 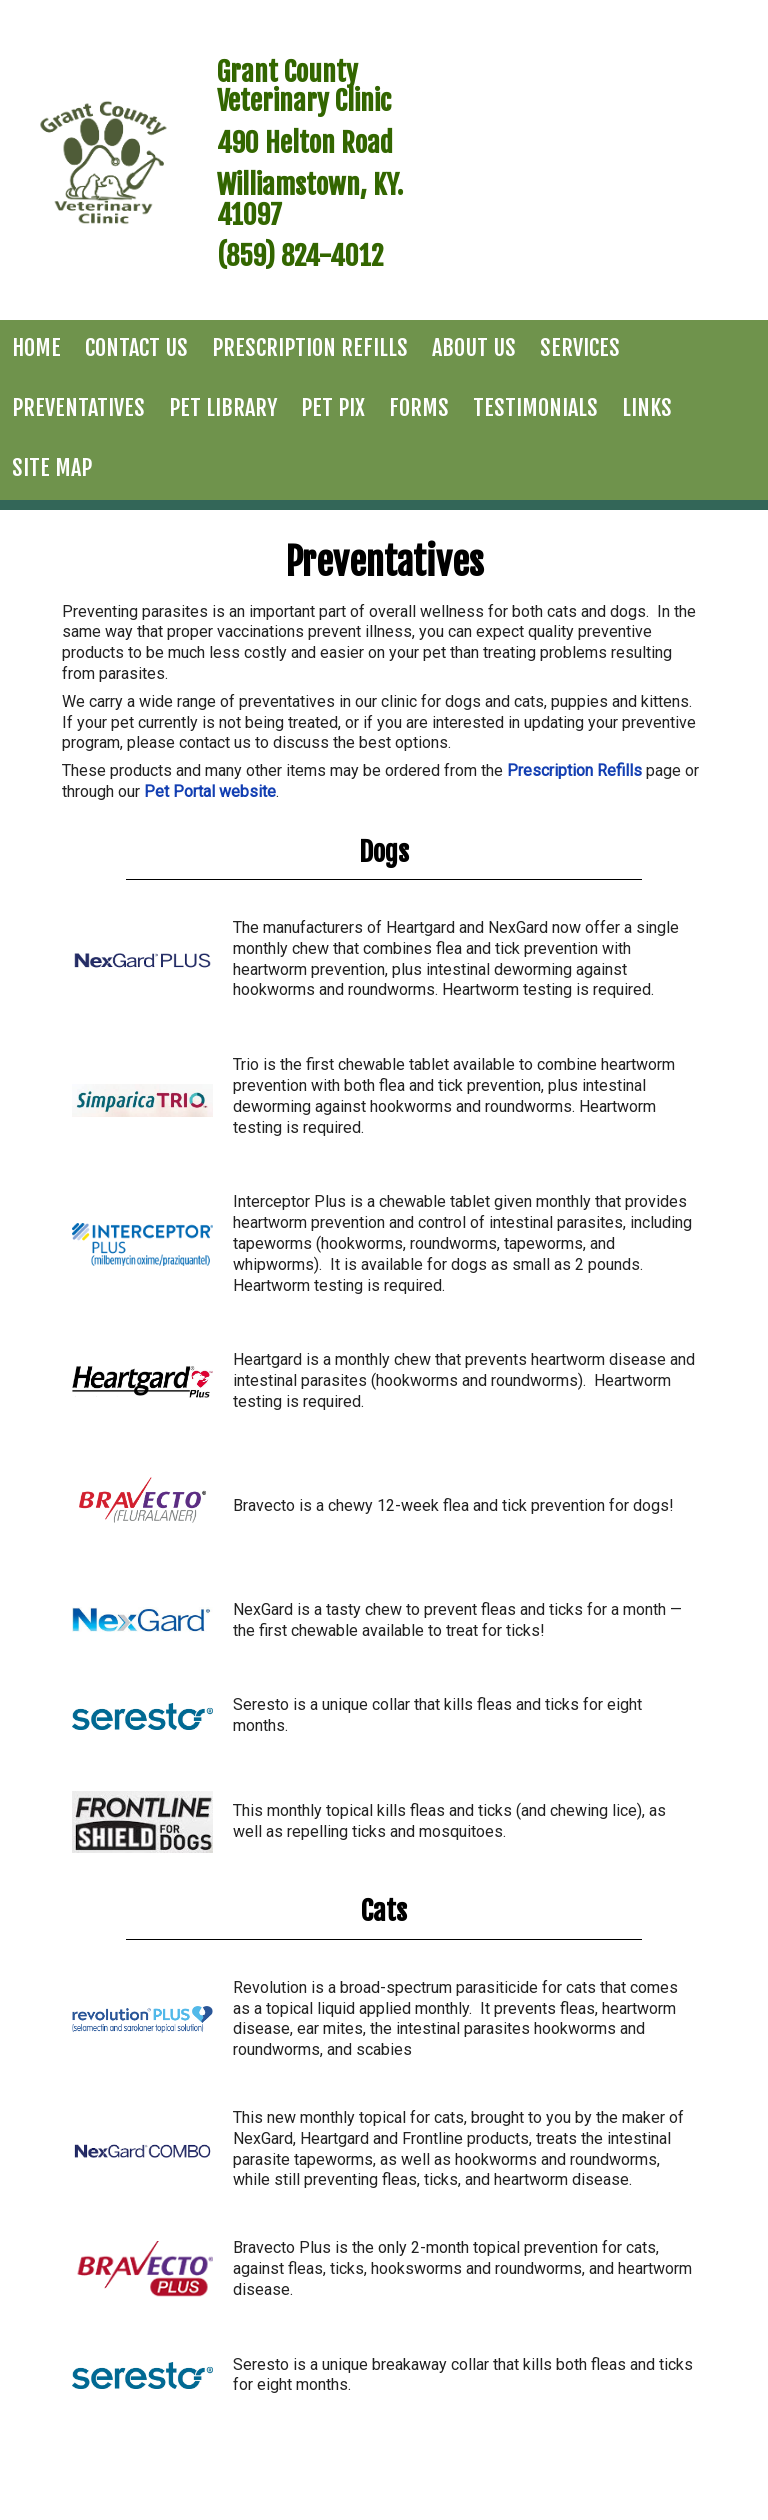 What do you see at coordinates (647, 407) in the screenshot?
I see `Links` at bounding box center [647, 407].